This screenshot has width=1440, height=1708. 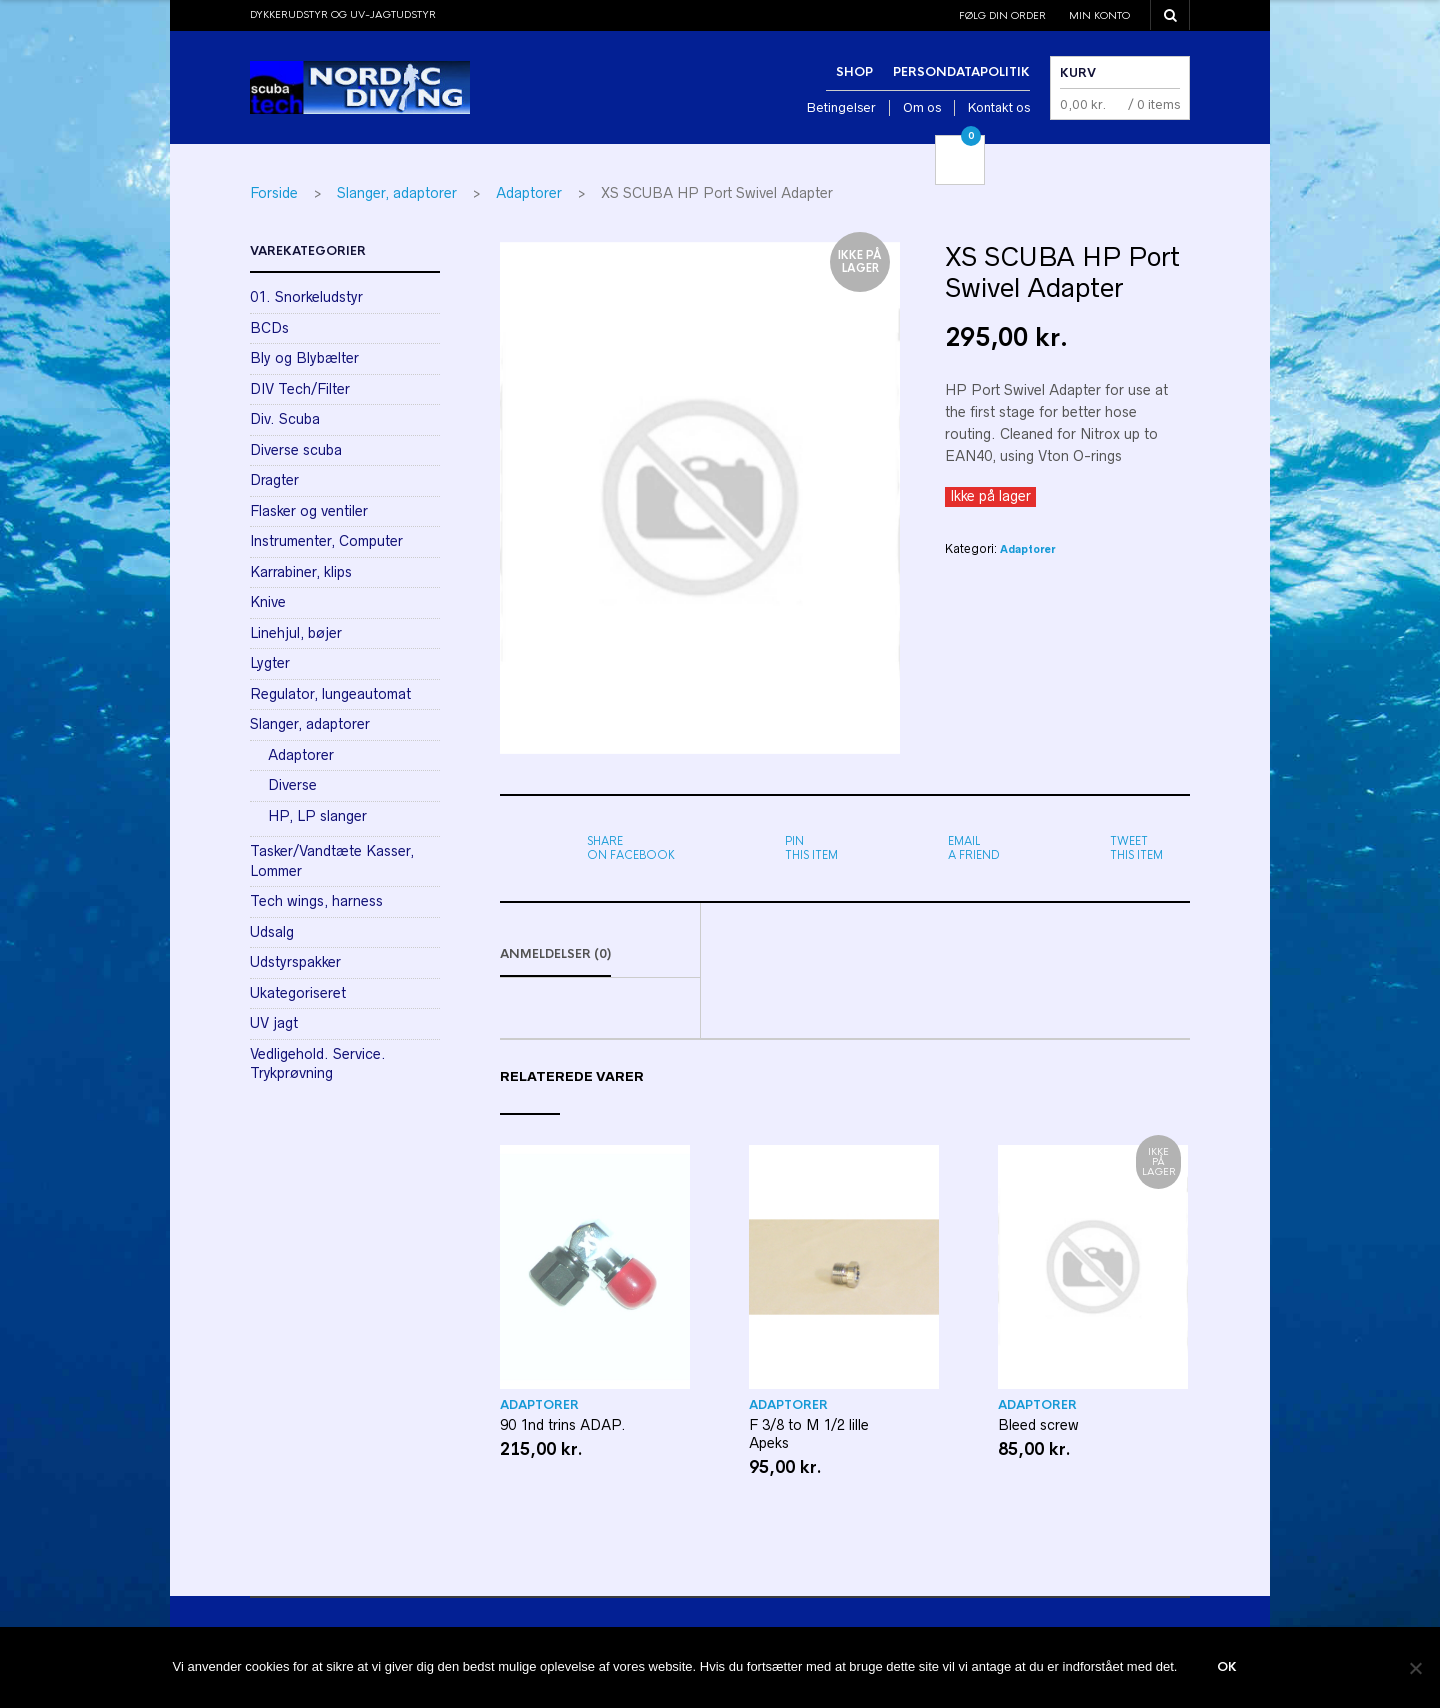 I want to click on on Facebook, so click(x=631, y=848).